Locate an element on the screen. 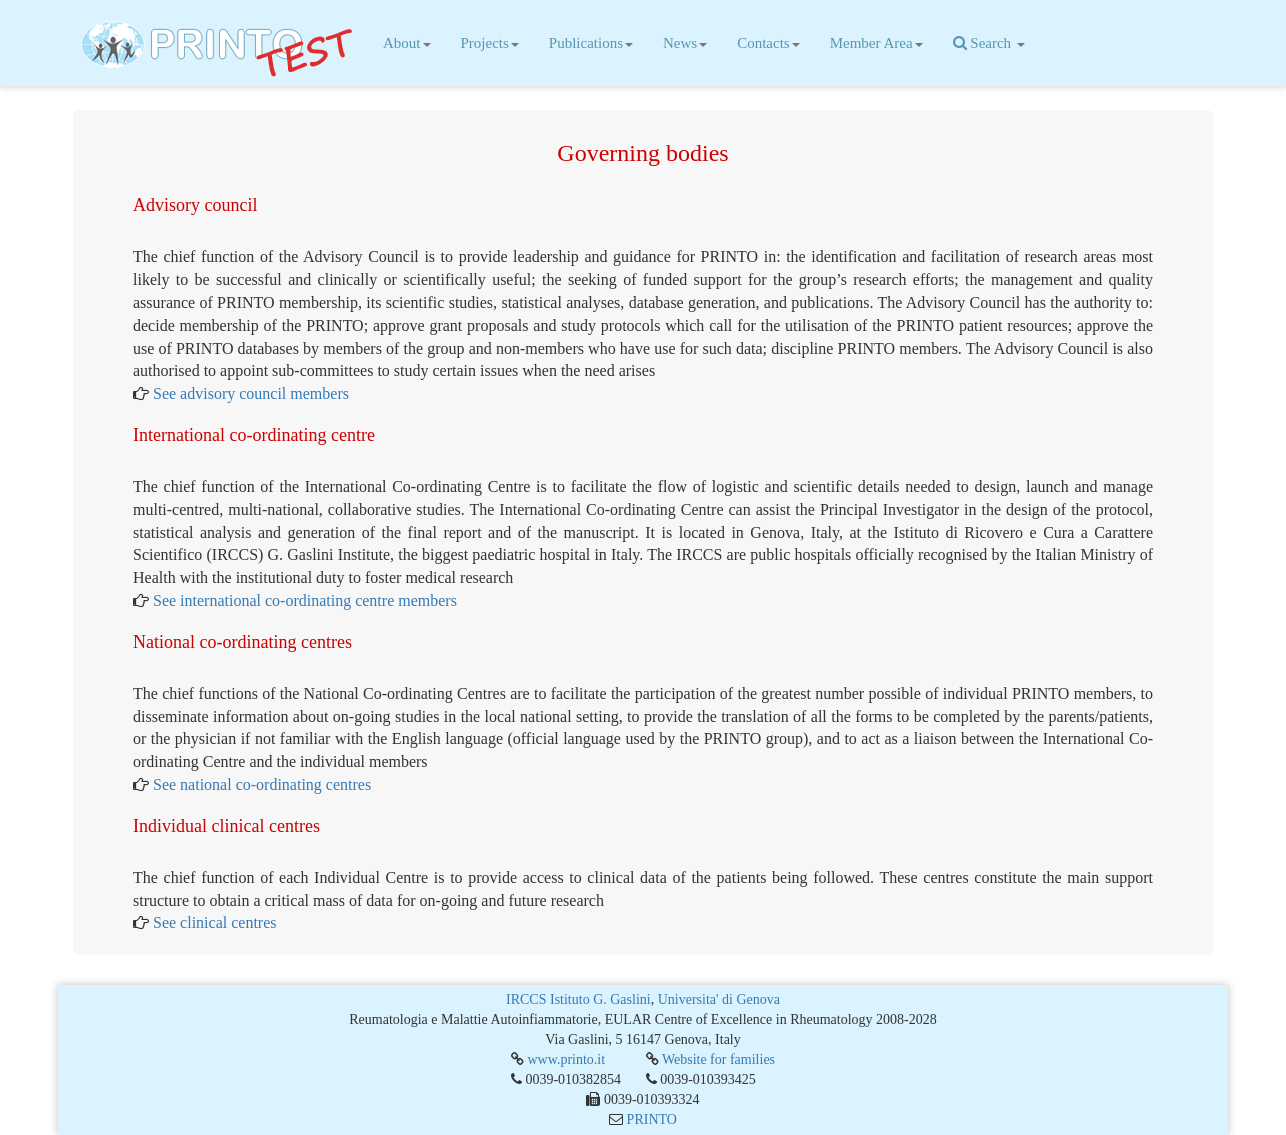  Publications [button] is located at coordinates (591, 43).